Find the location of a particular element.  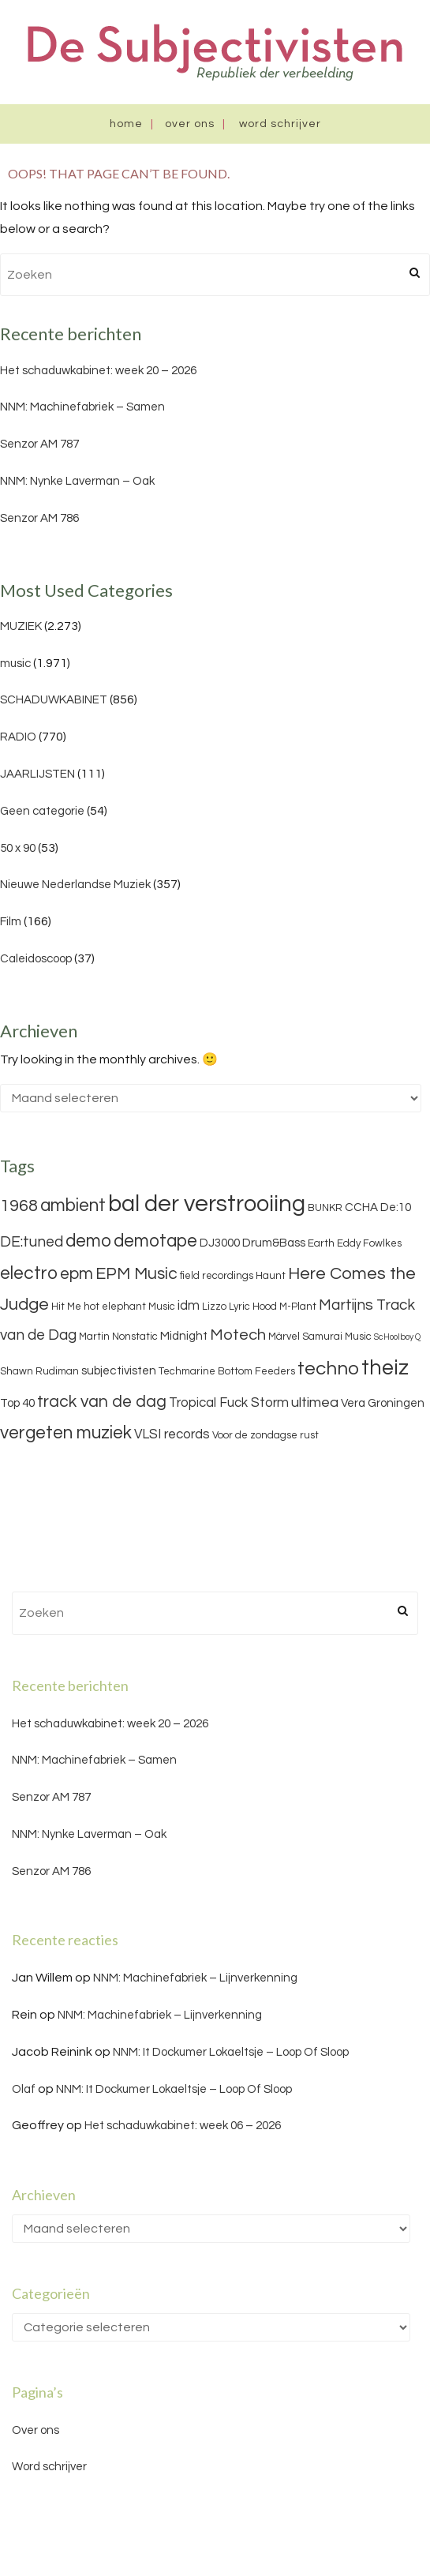

techno [techno (13 items)] is located at coordinates (328, 1368).